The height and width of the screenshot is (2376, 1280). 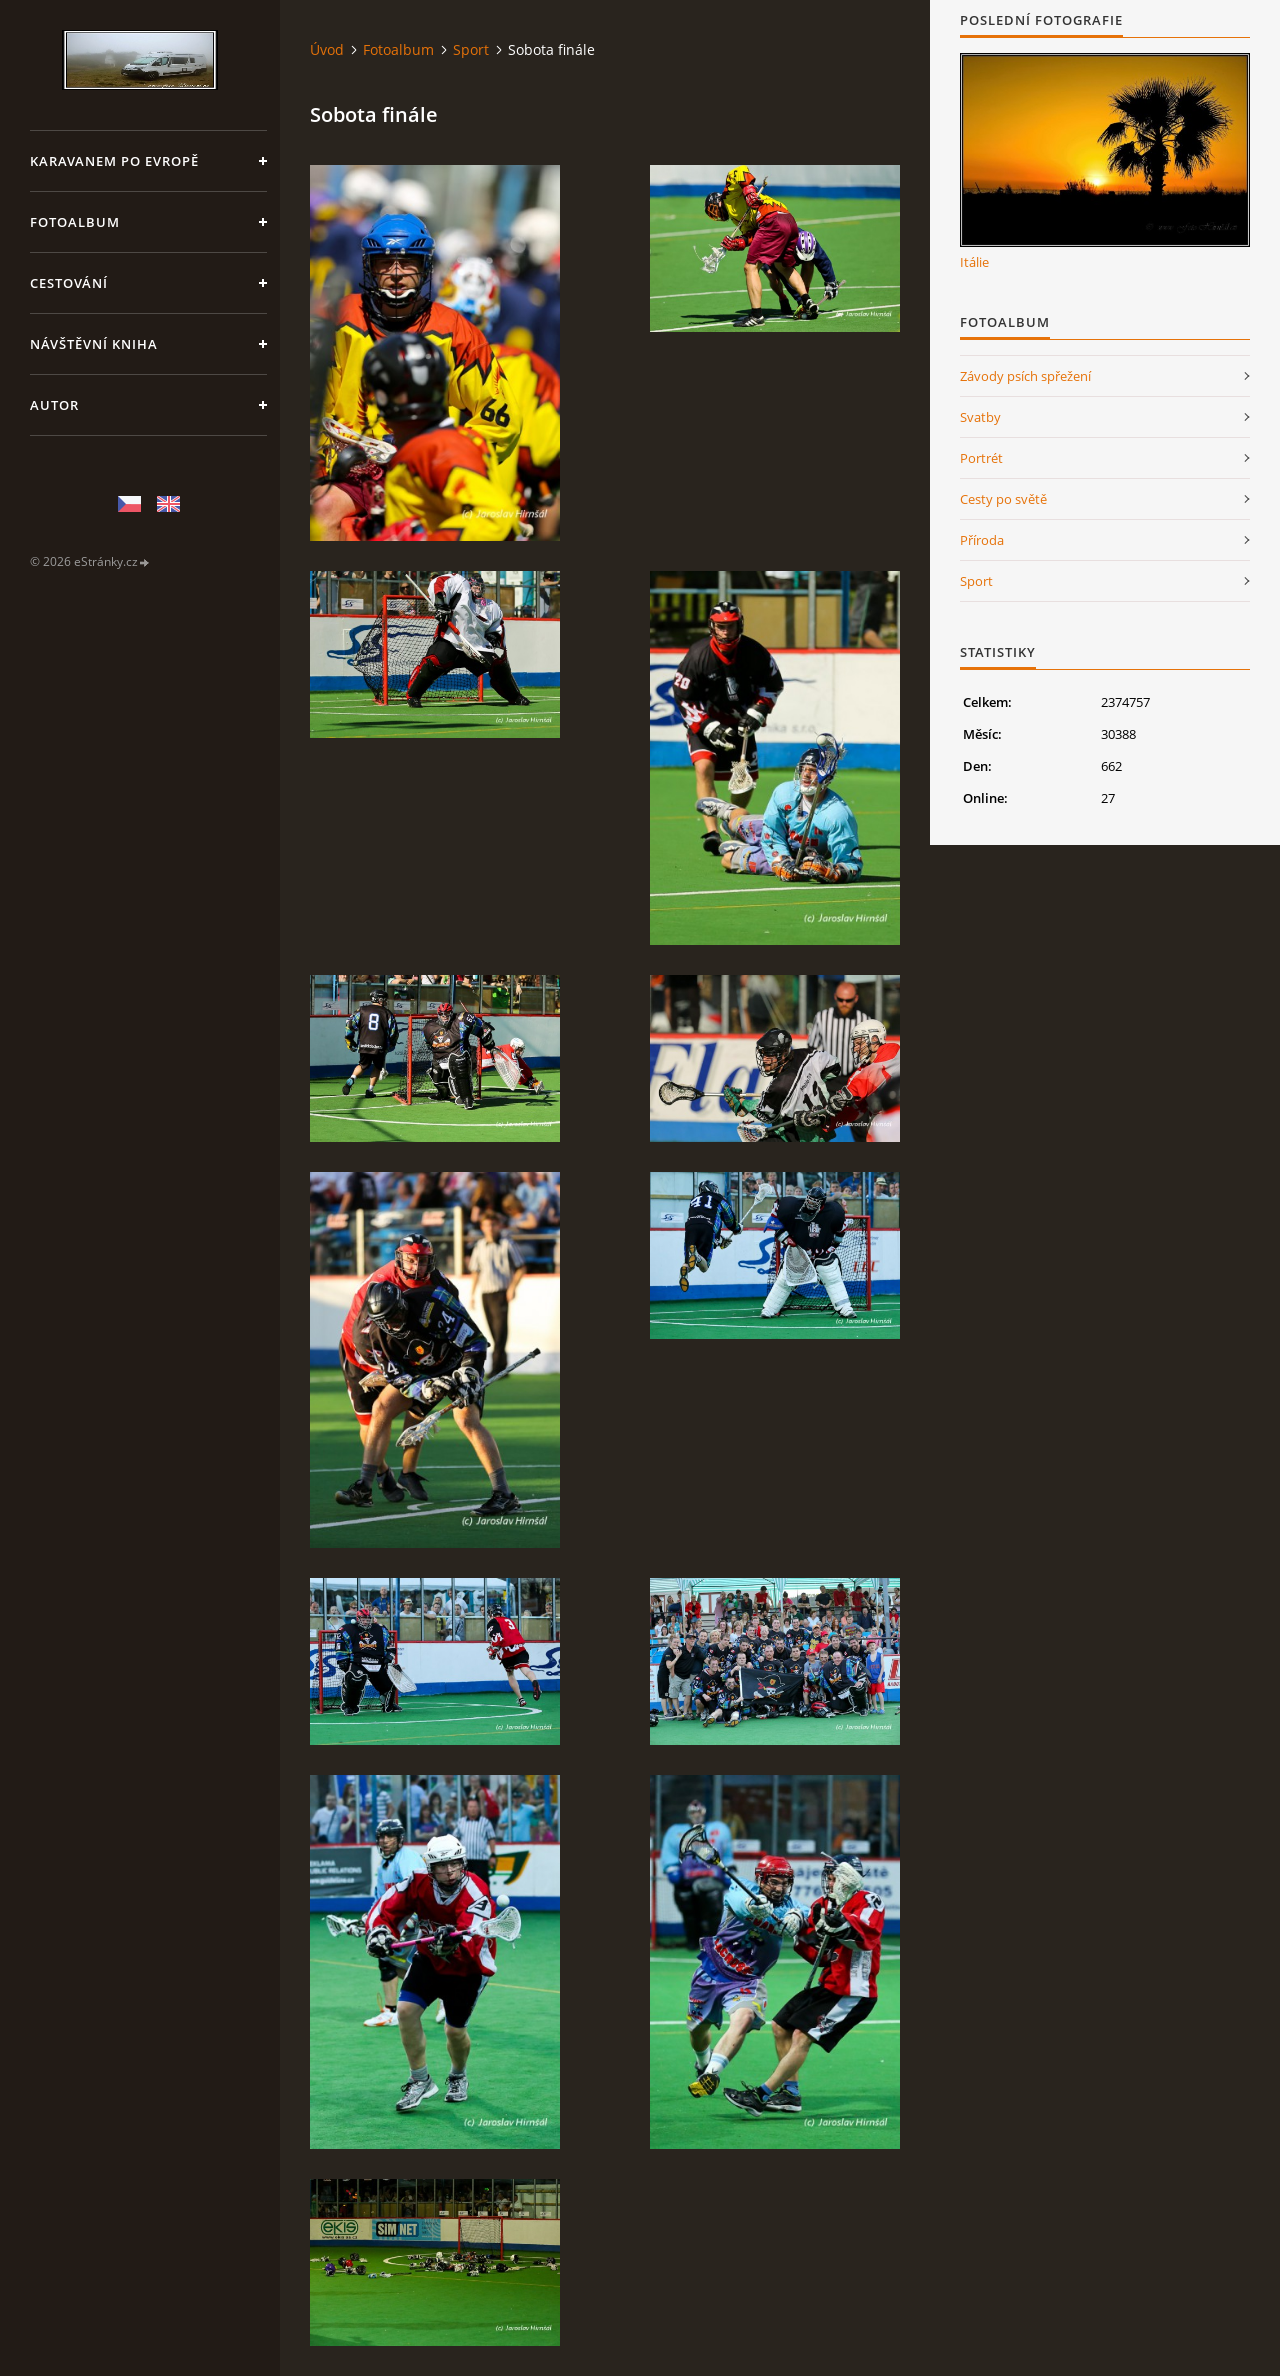 I want to click on Karavanem po Evropě, so click(x=114, y=161).